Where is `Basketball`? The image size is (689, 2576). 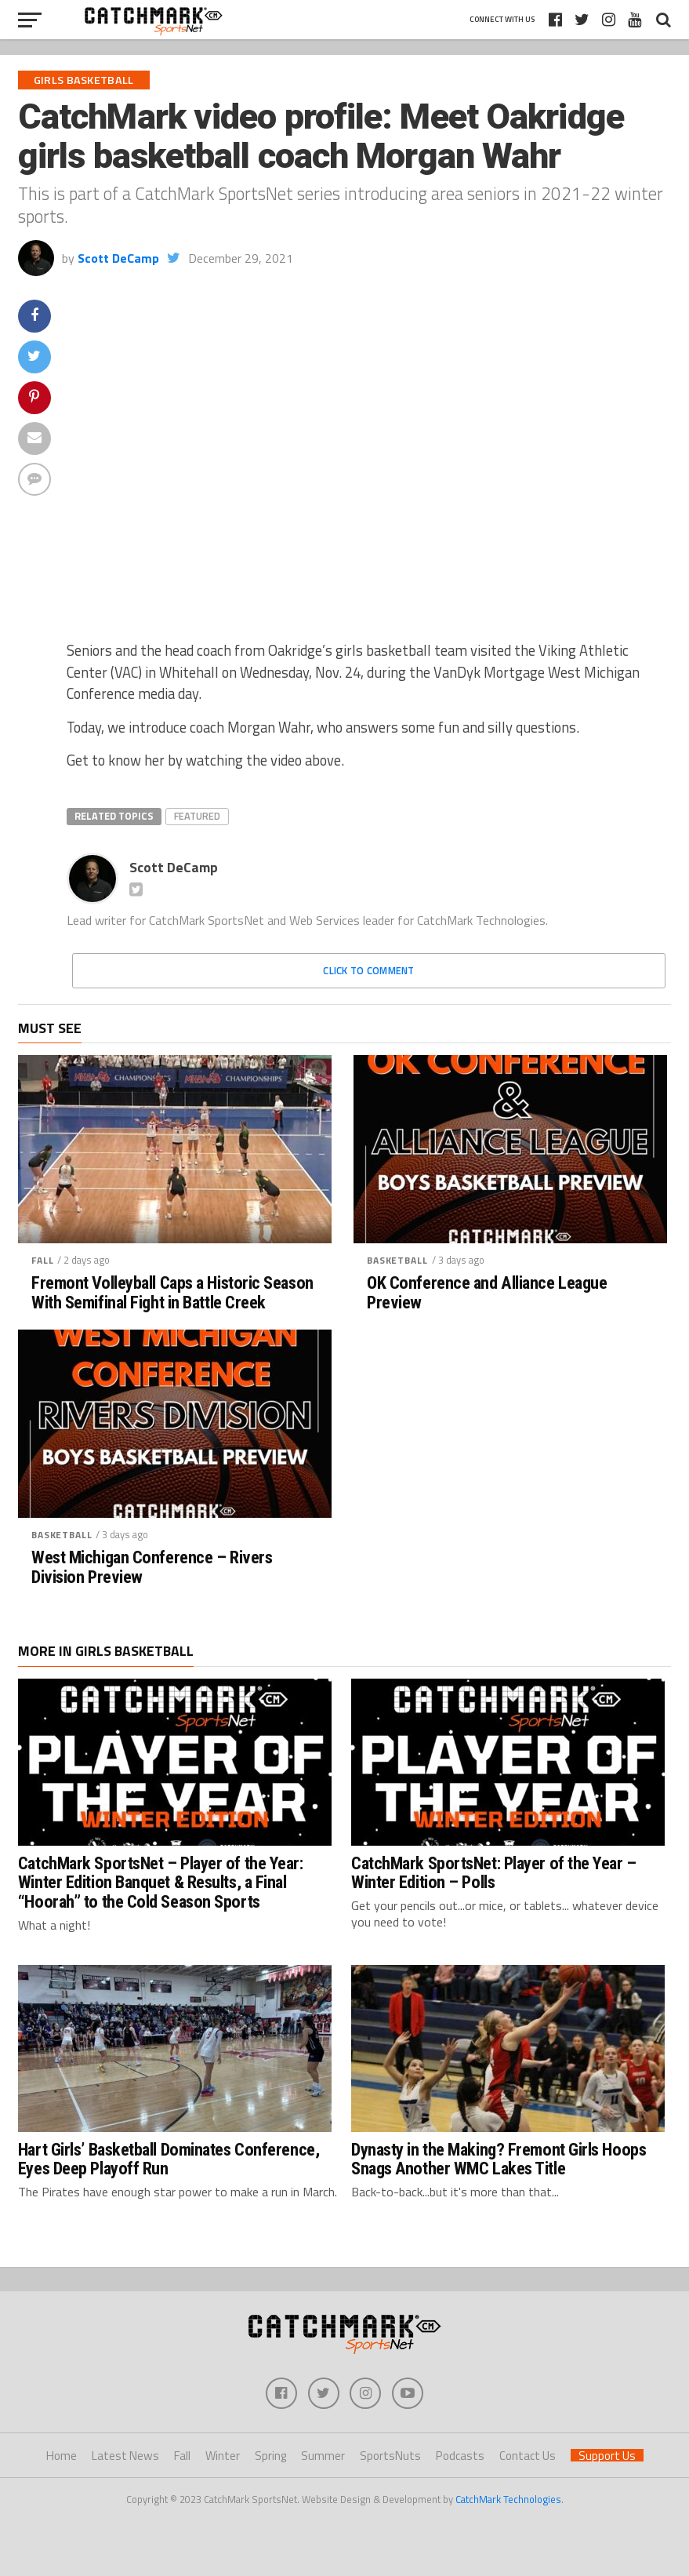 Basketball is located at coordinates (397, 1260).